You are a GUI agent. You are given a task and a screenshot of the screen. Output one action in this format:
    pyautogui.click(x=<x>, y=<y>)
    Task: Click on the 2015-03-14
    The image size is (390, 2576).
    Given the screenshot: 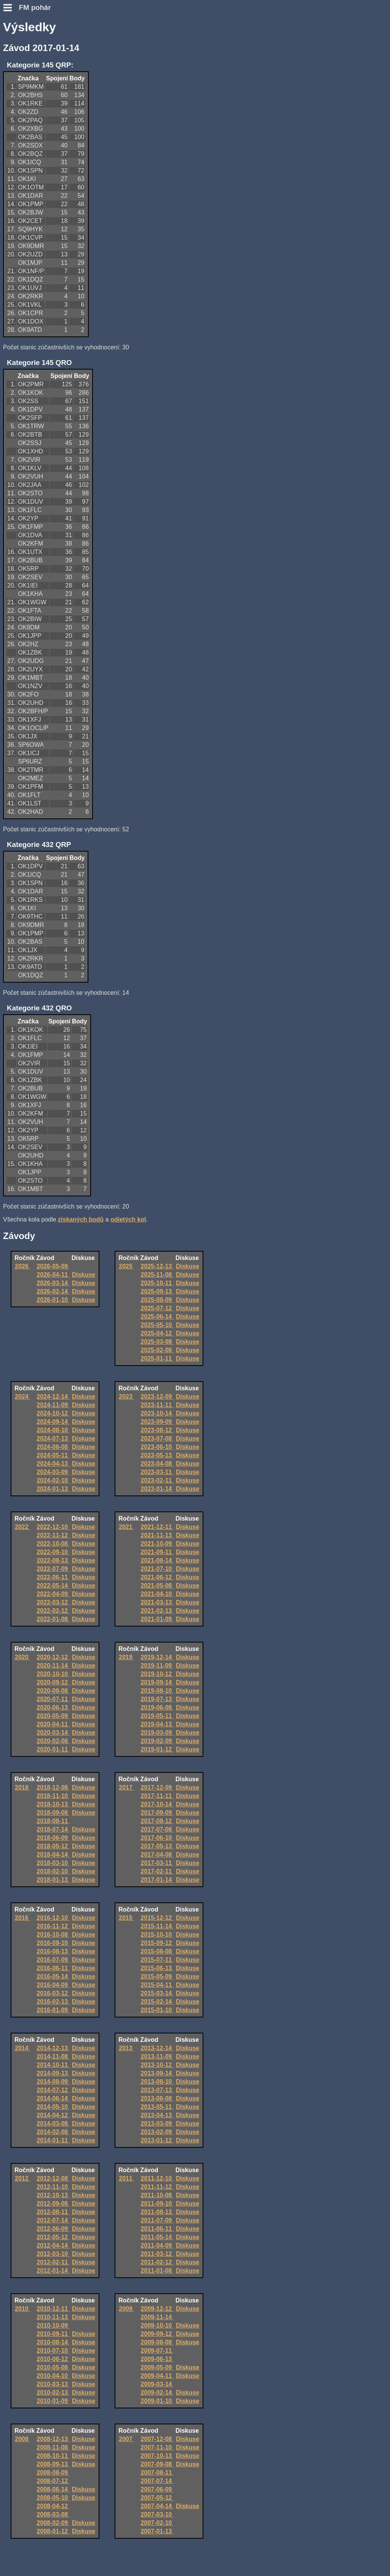 What is the action you would take?
    pyautogui.click(x=157, y=1993)
    